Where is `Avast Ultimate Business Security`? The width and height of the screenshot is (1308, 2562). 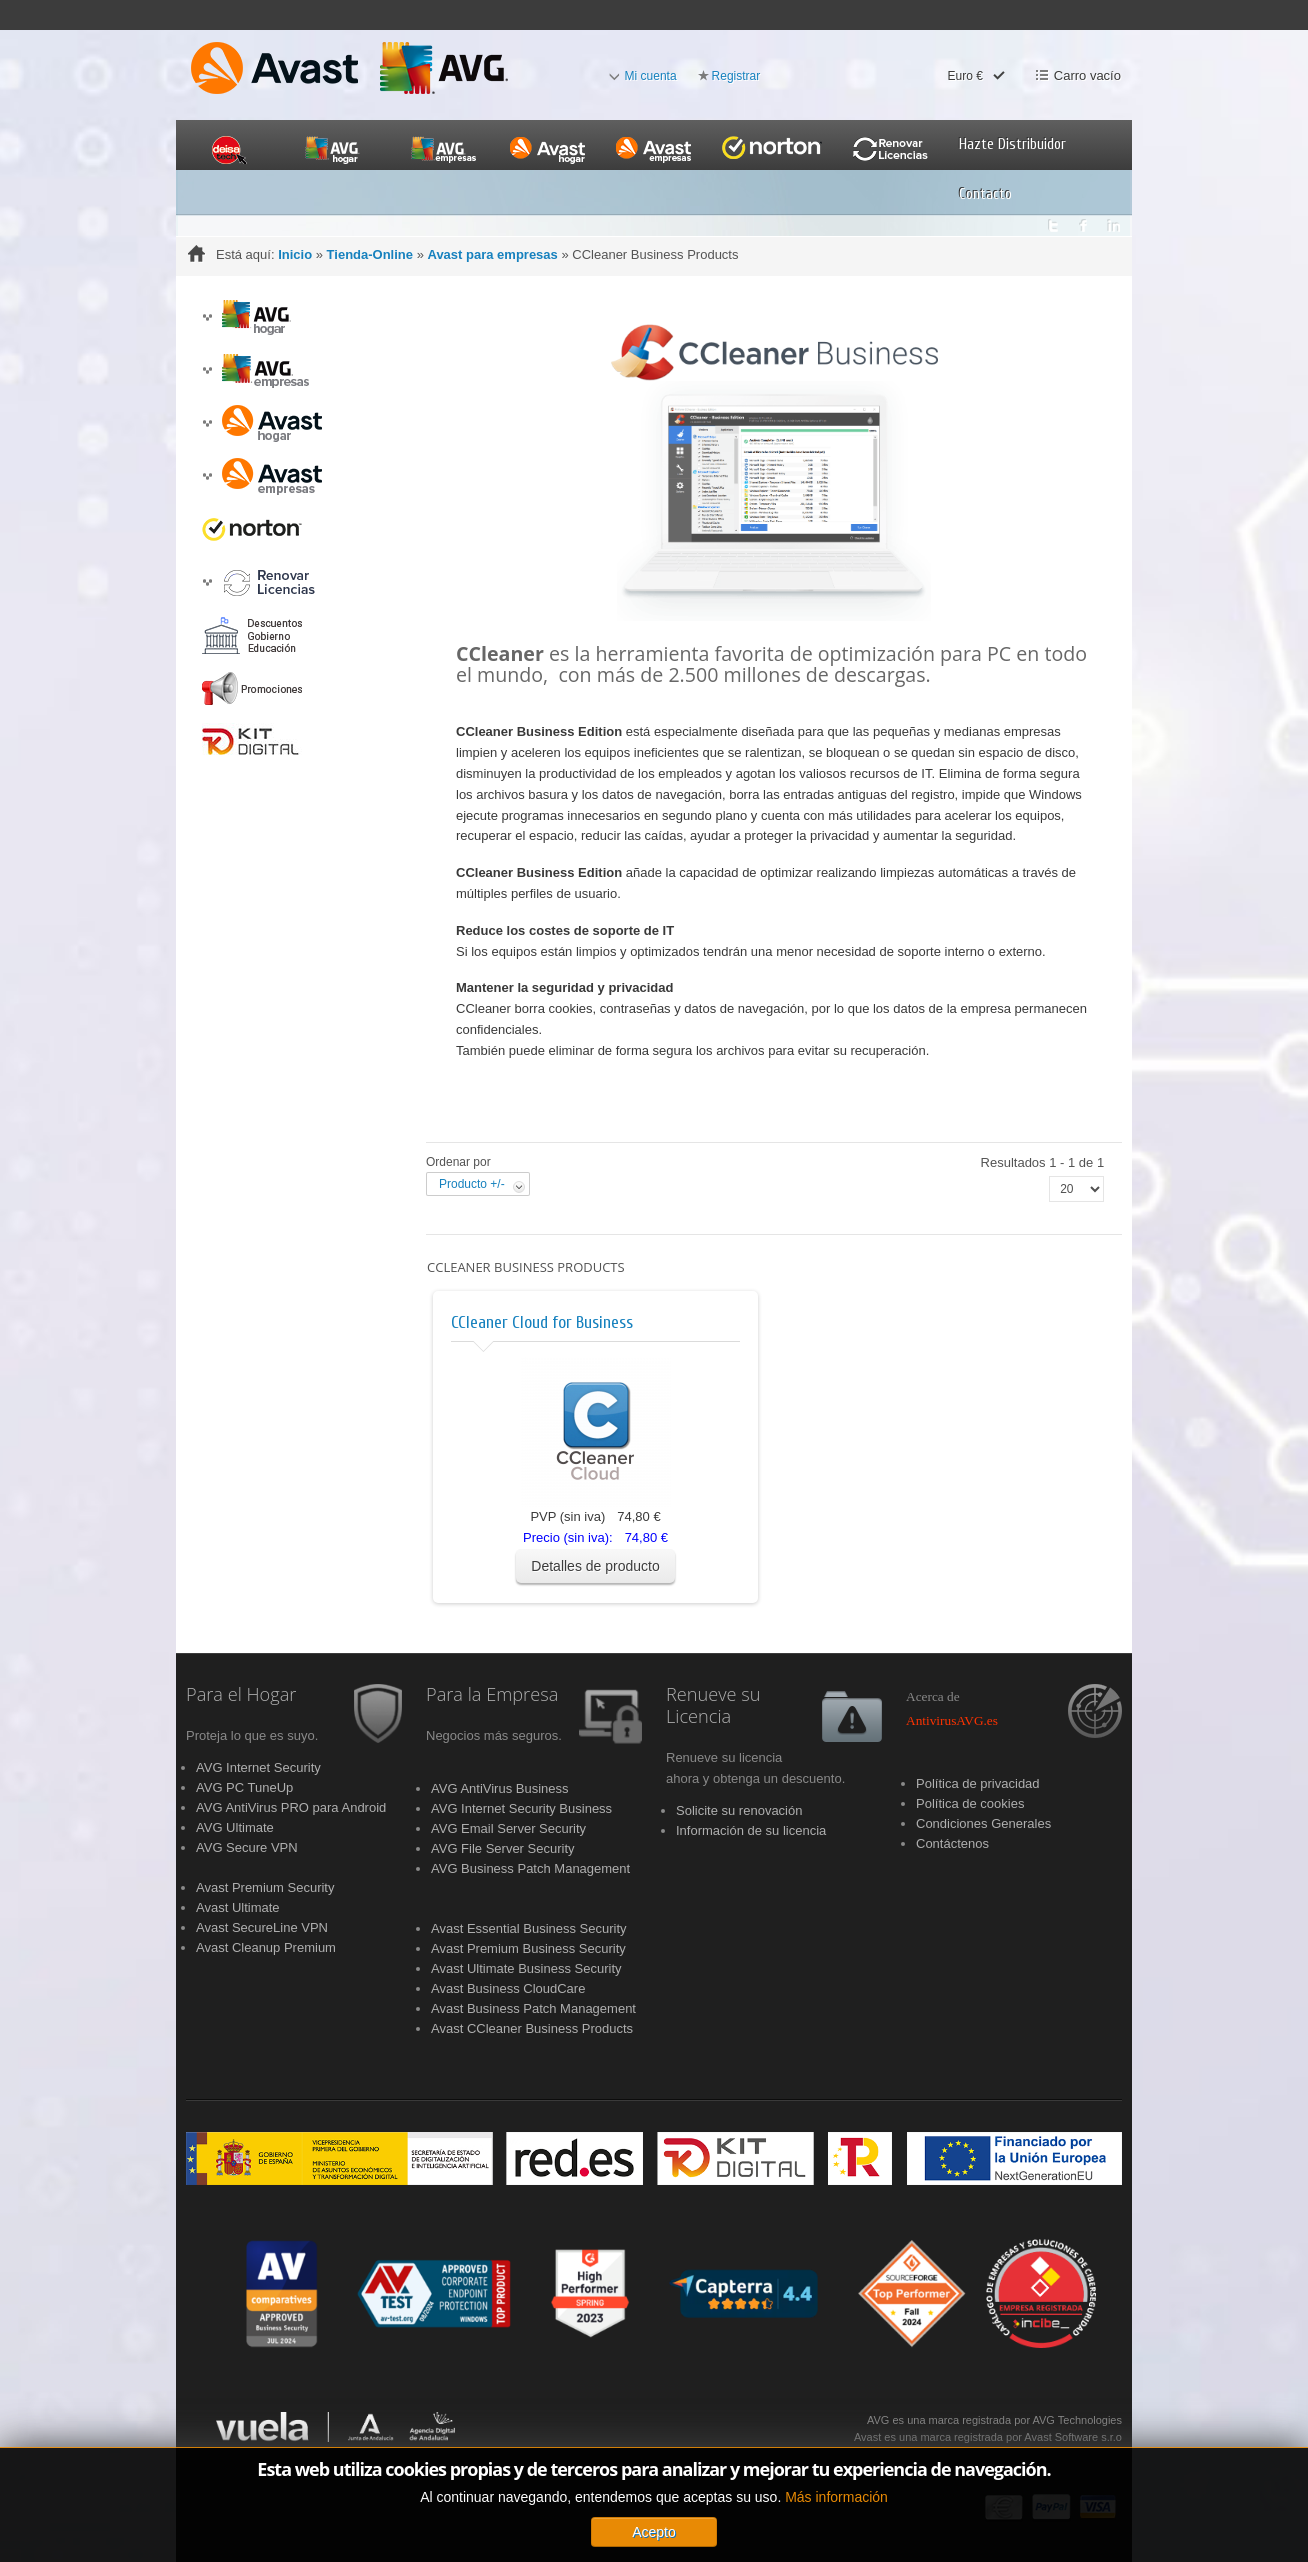
Avast Ultimate Business Security is located at coordinates (526, 1968).